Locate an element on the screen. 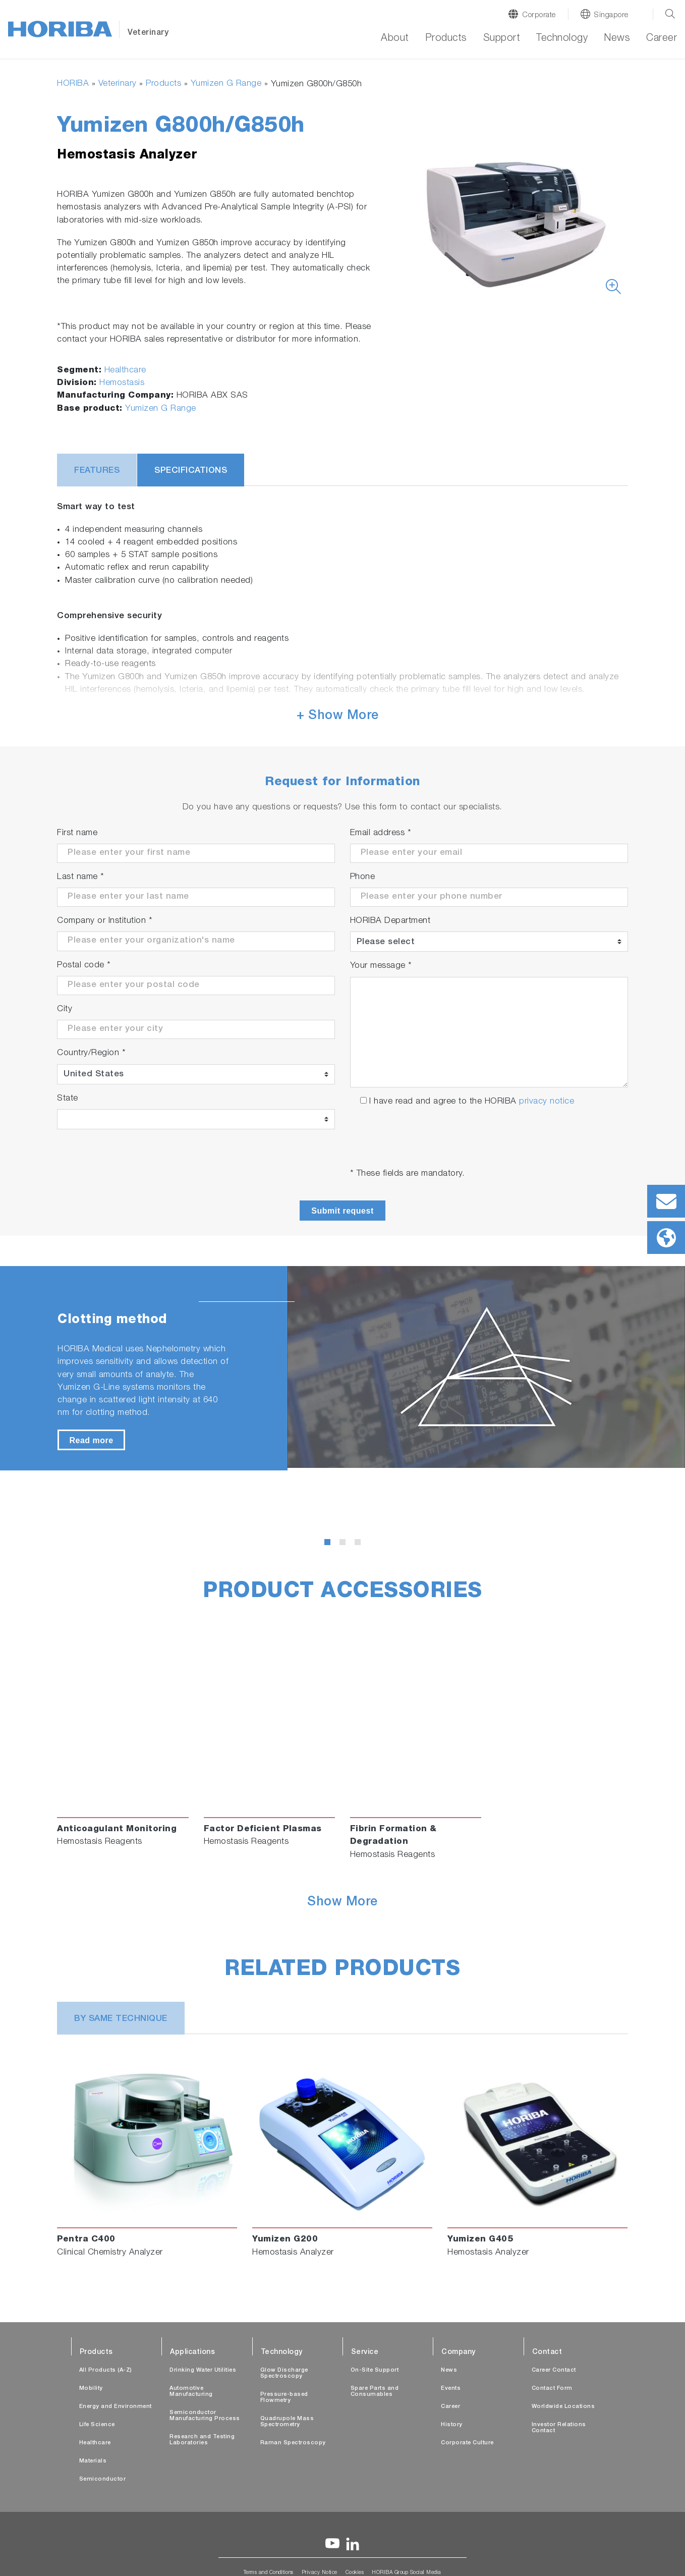 The width and height of the screenshot is (685, 2576). Worldwide Locations is located at coordinates (563, 2406).